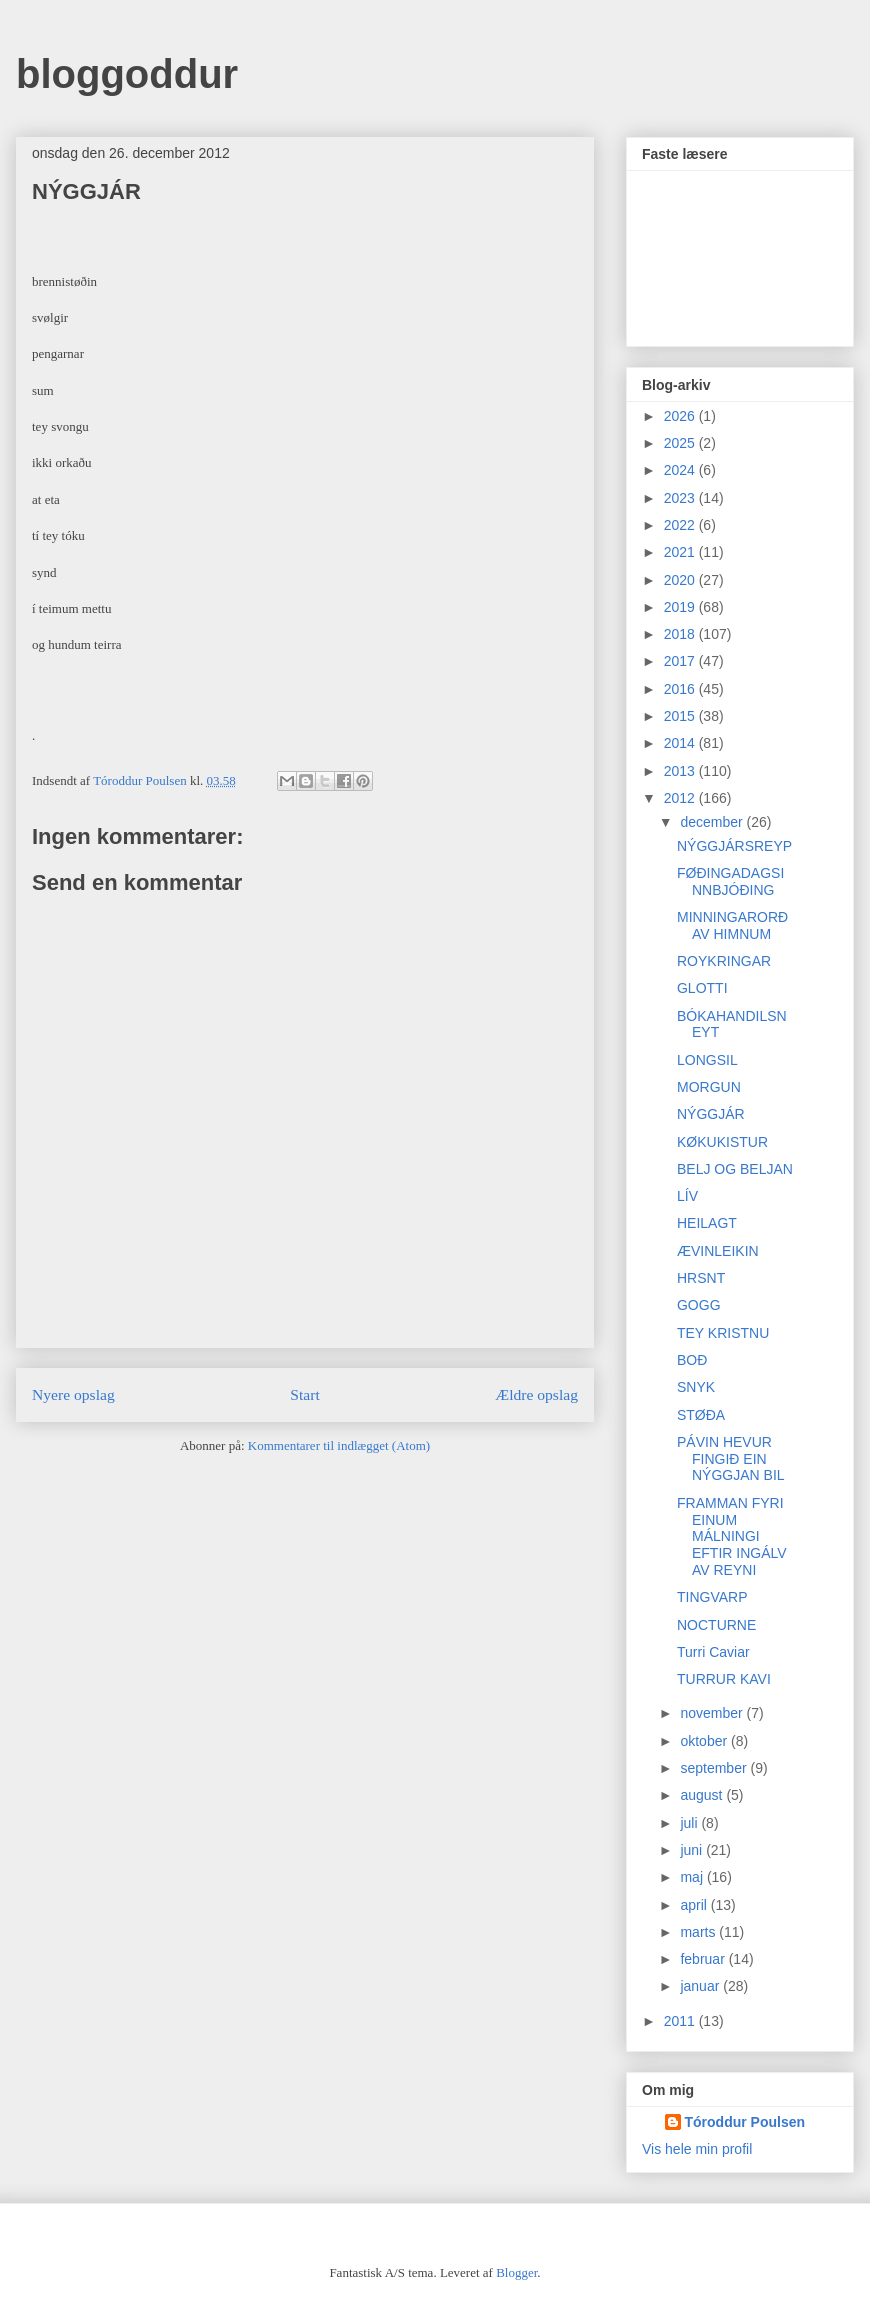 The height and width of the screenshot is (2312, 870). Describe the element at coordinates (681, 580) in the screenshot. I see `2020` at that location.